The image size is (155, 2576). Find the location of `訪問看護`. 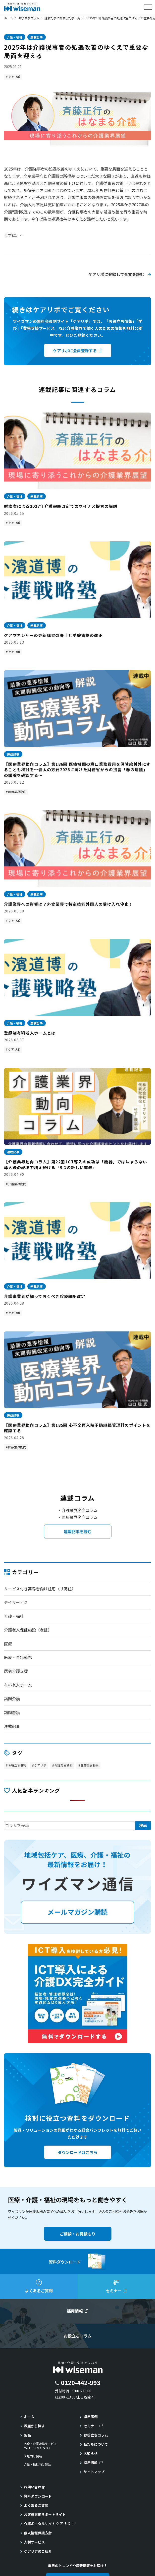

訪問看護 is located at coordinates (12, 1712).